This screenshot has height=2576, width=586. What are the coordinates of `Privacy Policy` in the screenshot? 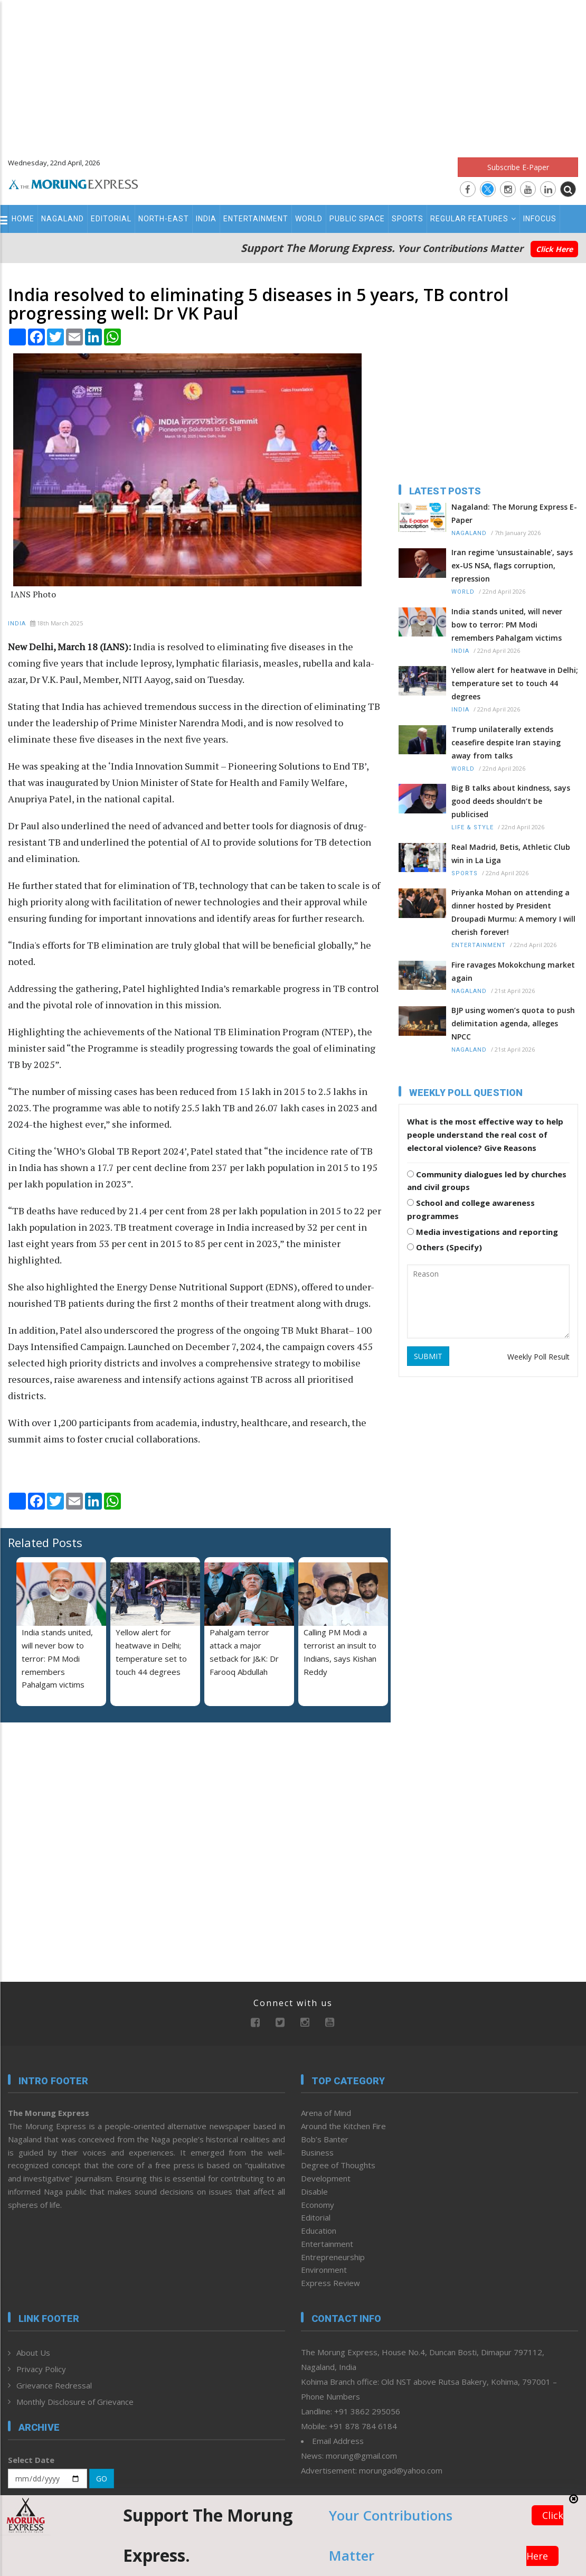 It's located at (41, 2369).